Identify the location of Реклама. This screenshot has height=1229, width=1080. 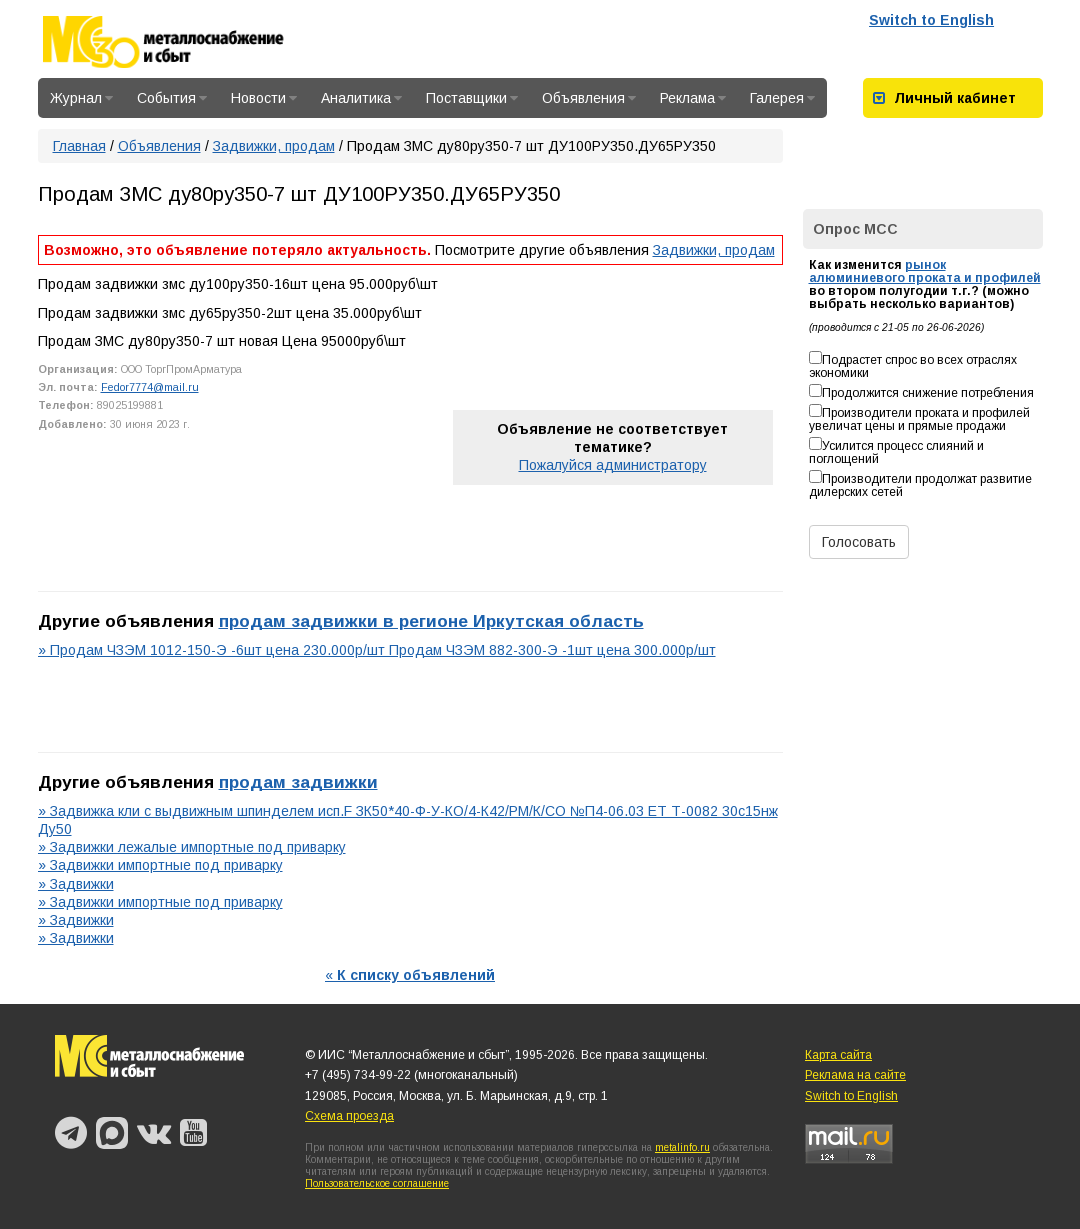
(693, 98).